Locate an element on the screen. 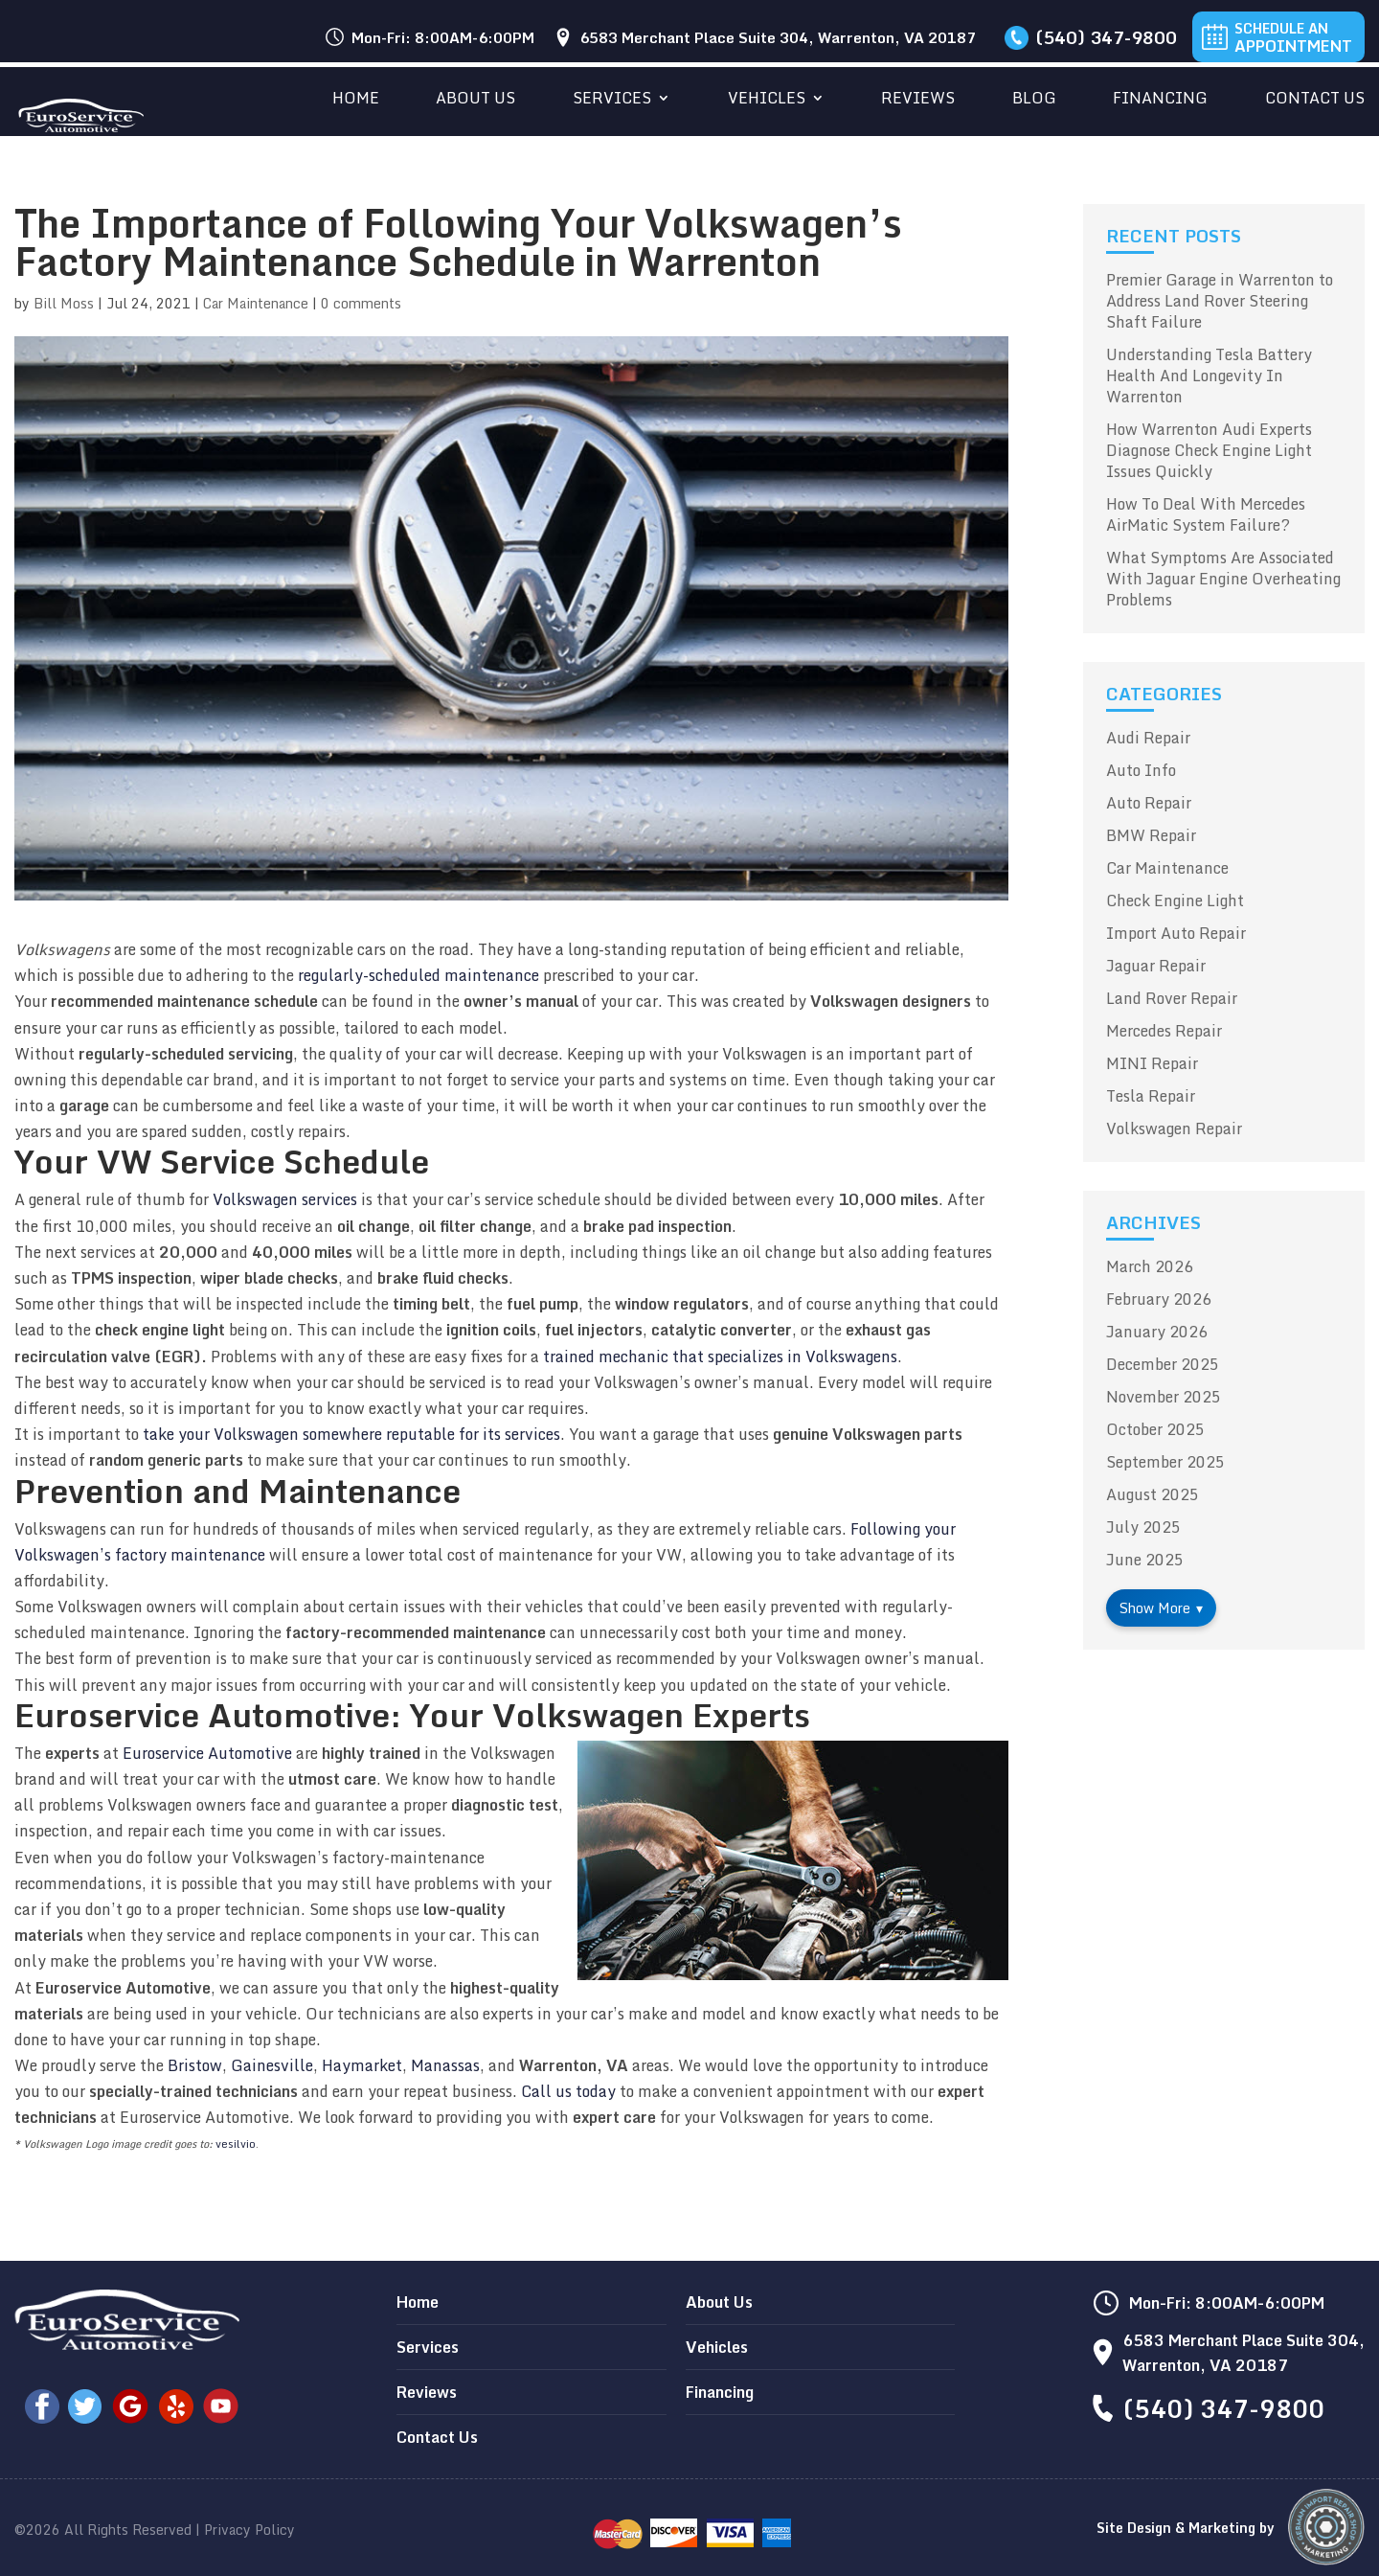  Import Auto Repair is located at coordinates (1176, 933).